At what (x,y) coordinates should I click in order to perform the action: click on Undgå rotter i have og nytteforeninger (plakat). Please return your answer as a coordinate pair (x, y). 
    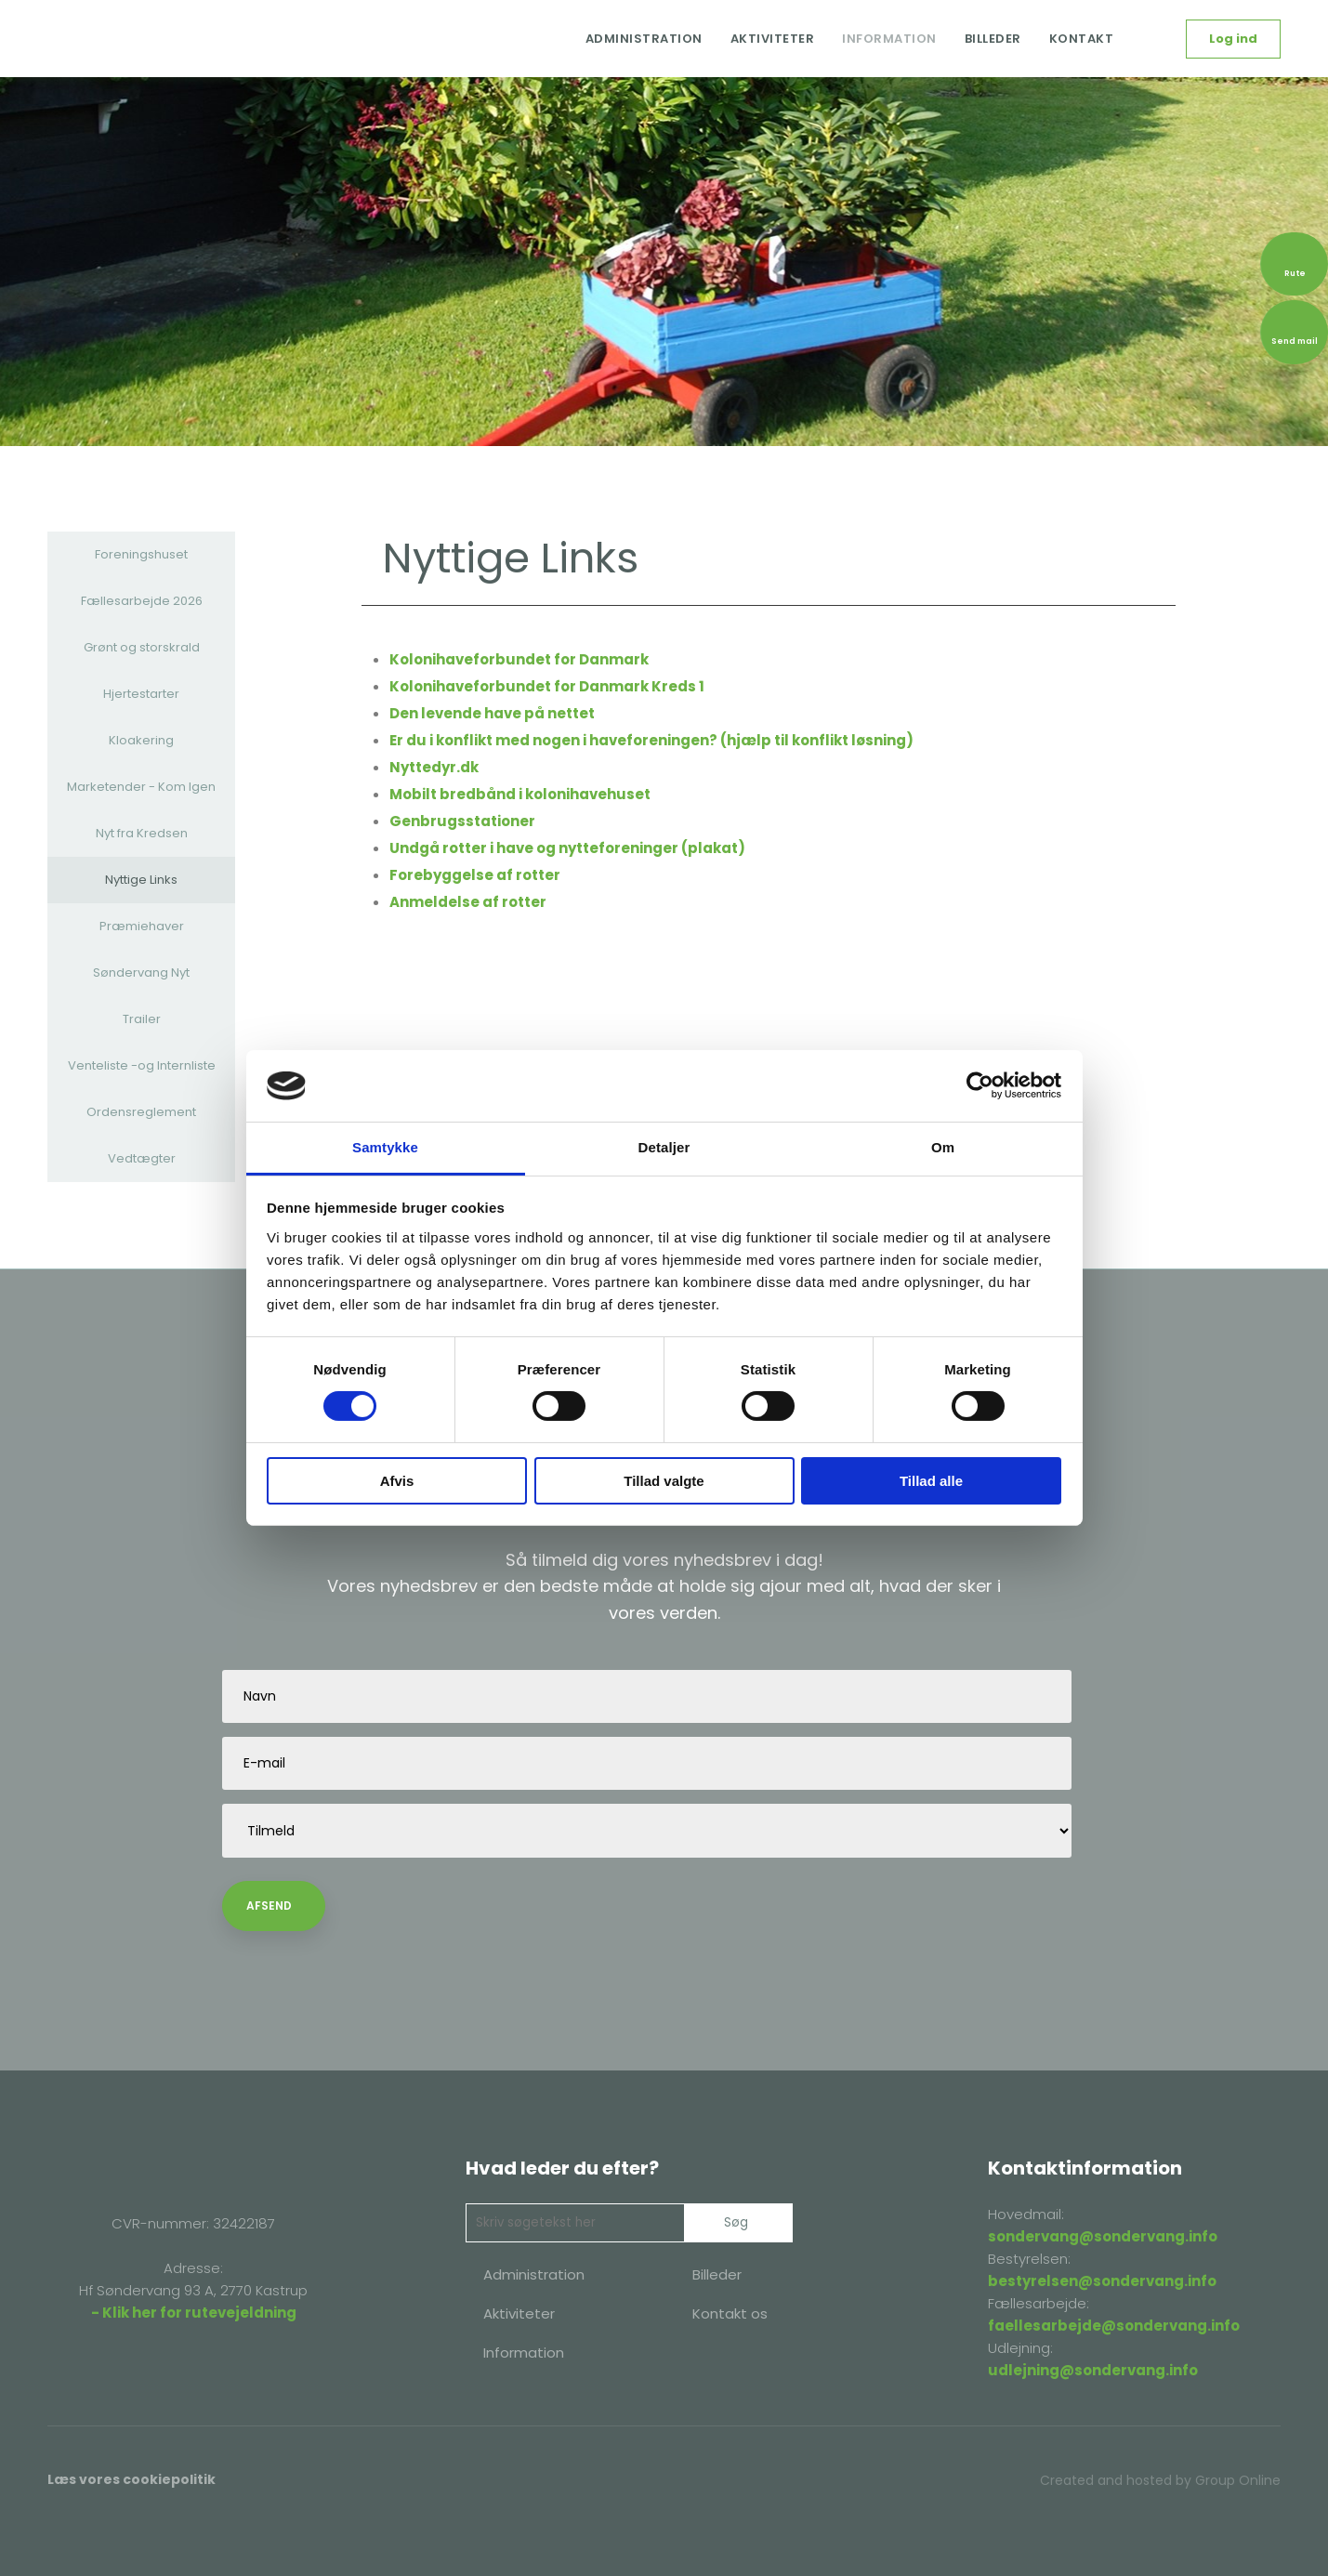
    Looking at the image, I should click on (567, 848).